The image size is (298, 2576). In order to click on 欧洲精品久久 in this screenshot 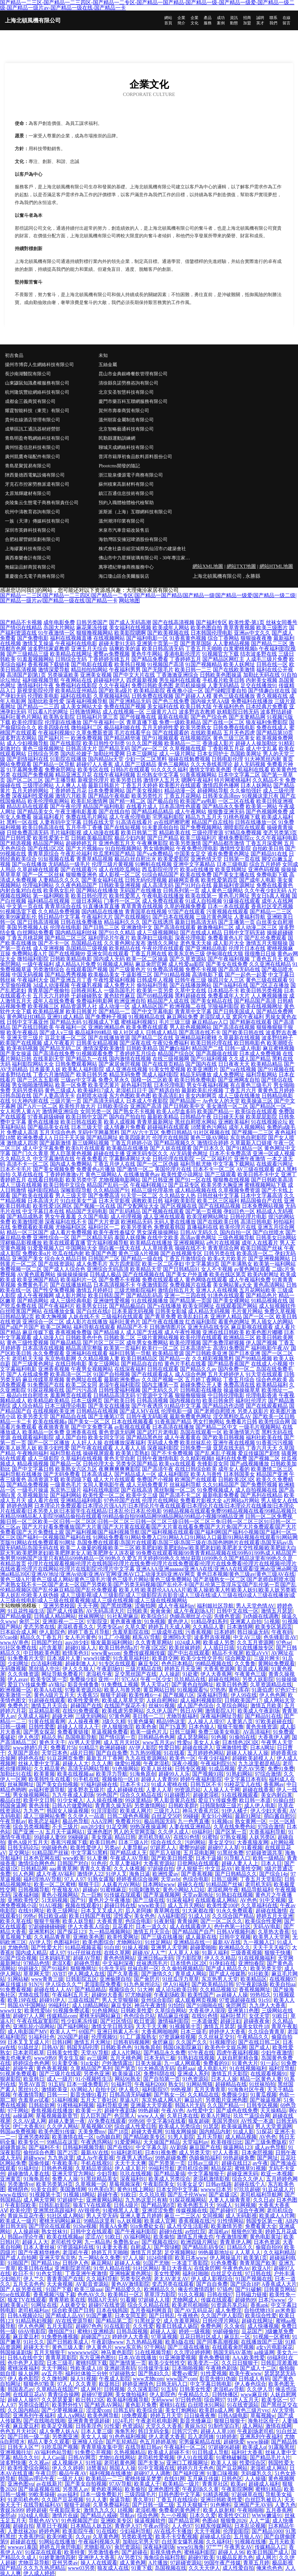, I will do `click(234, 1947)`.